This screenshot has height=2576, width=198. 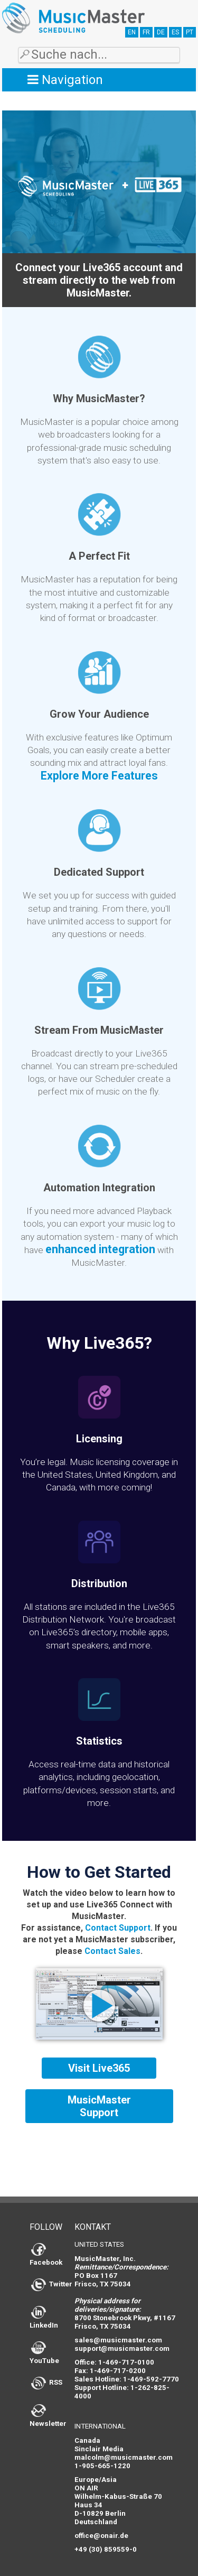 What do you see at coordinates (189, 32) in the screenshot?
I see `PT` at bounding box center [189, 32].